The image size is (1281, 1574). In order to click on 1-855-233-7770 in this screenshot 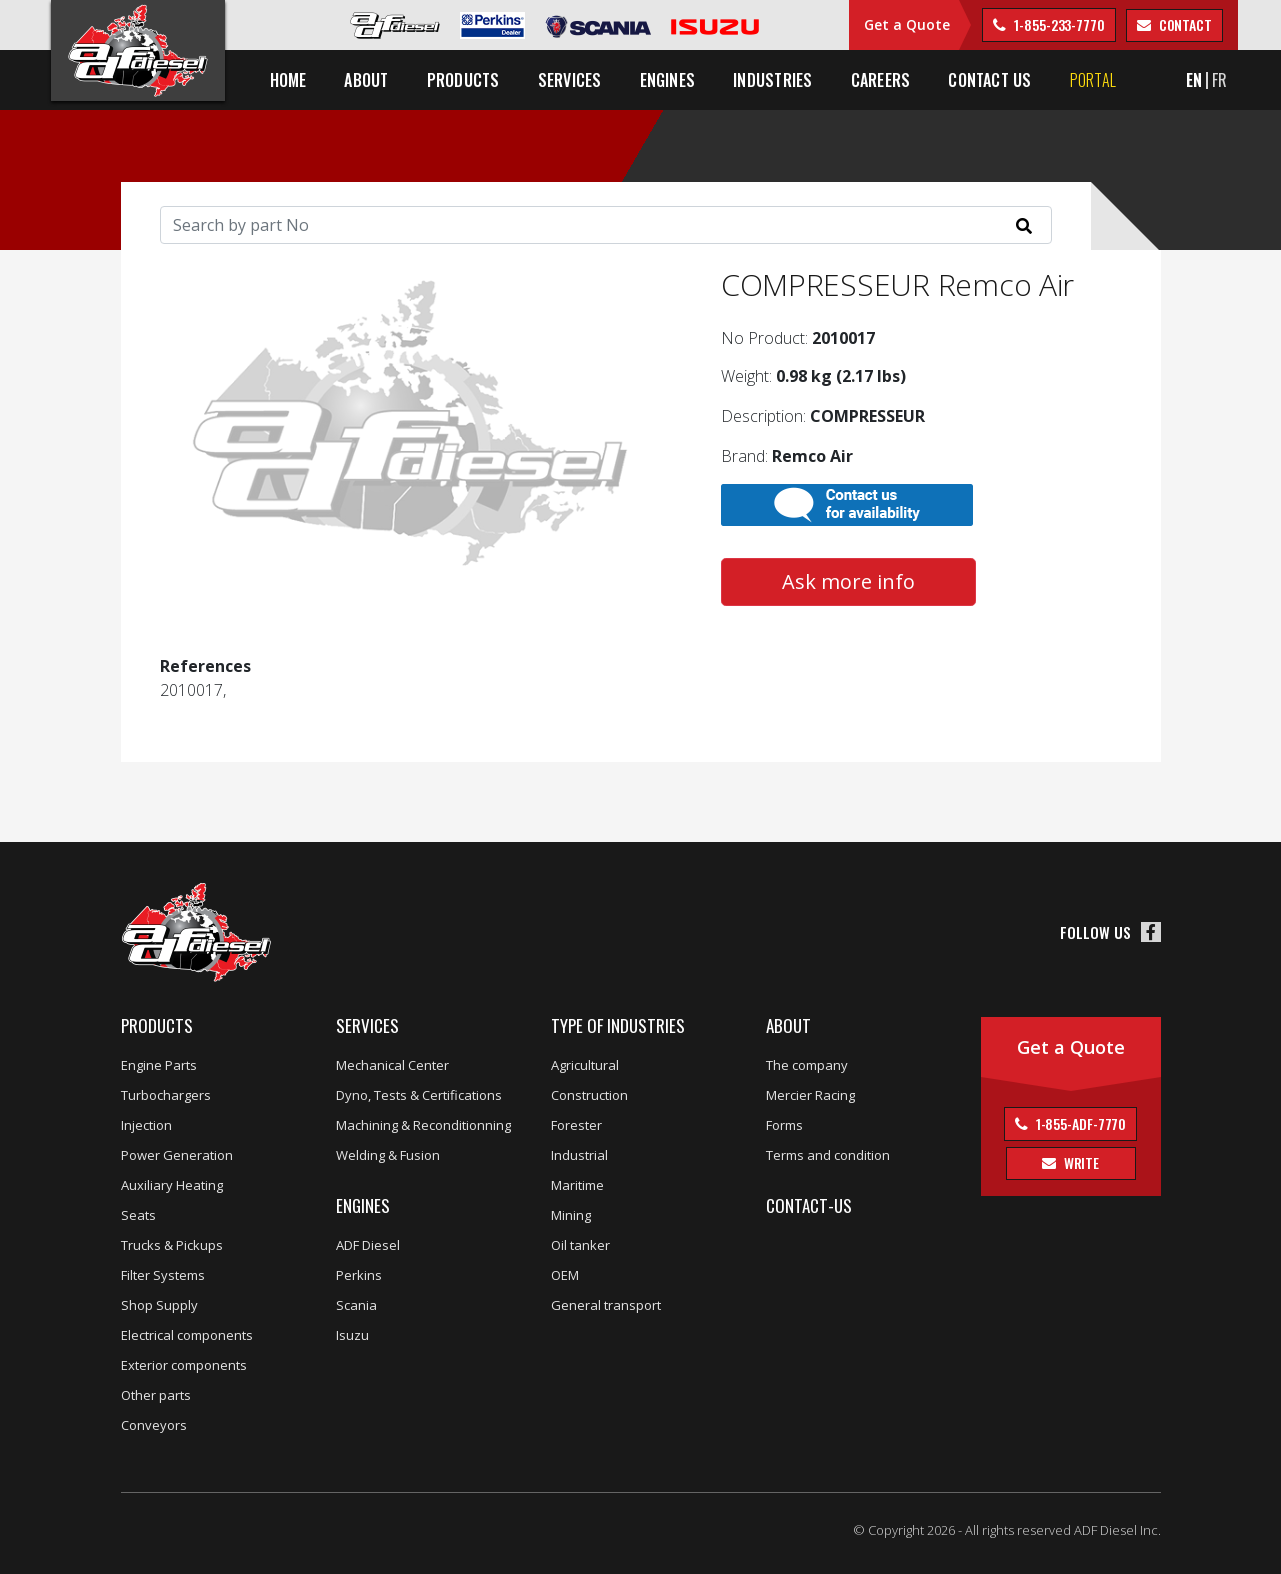, I will do `click(1058, 24)`.